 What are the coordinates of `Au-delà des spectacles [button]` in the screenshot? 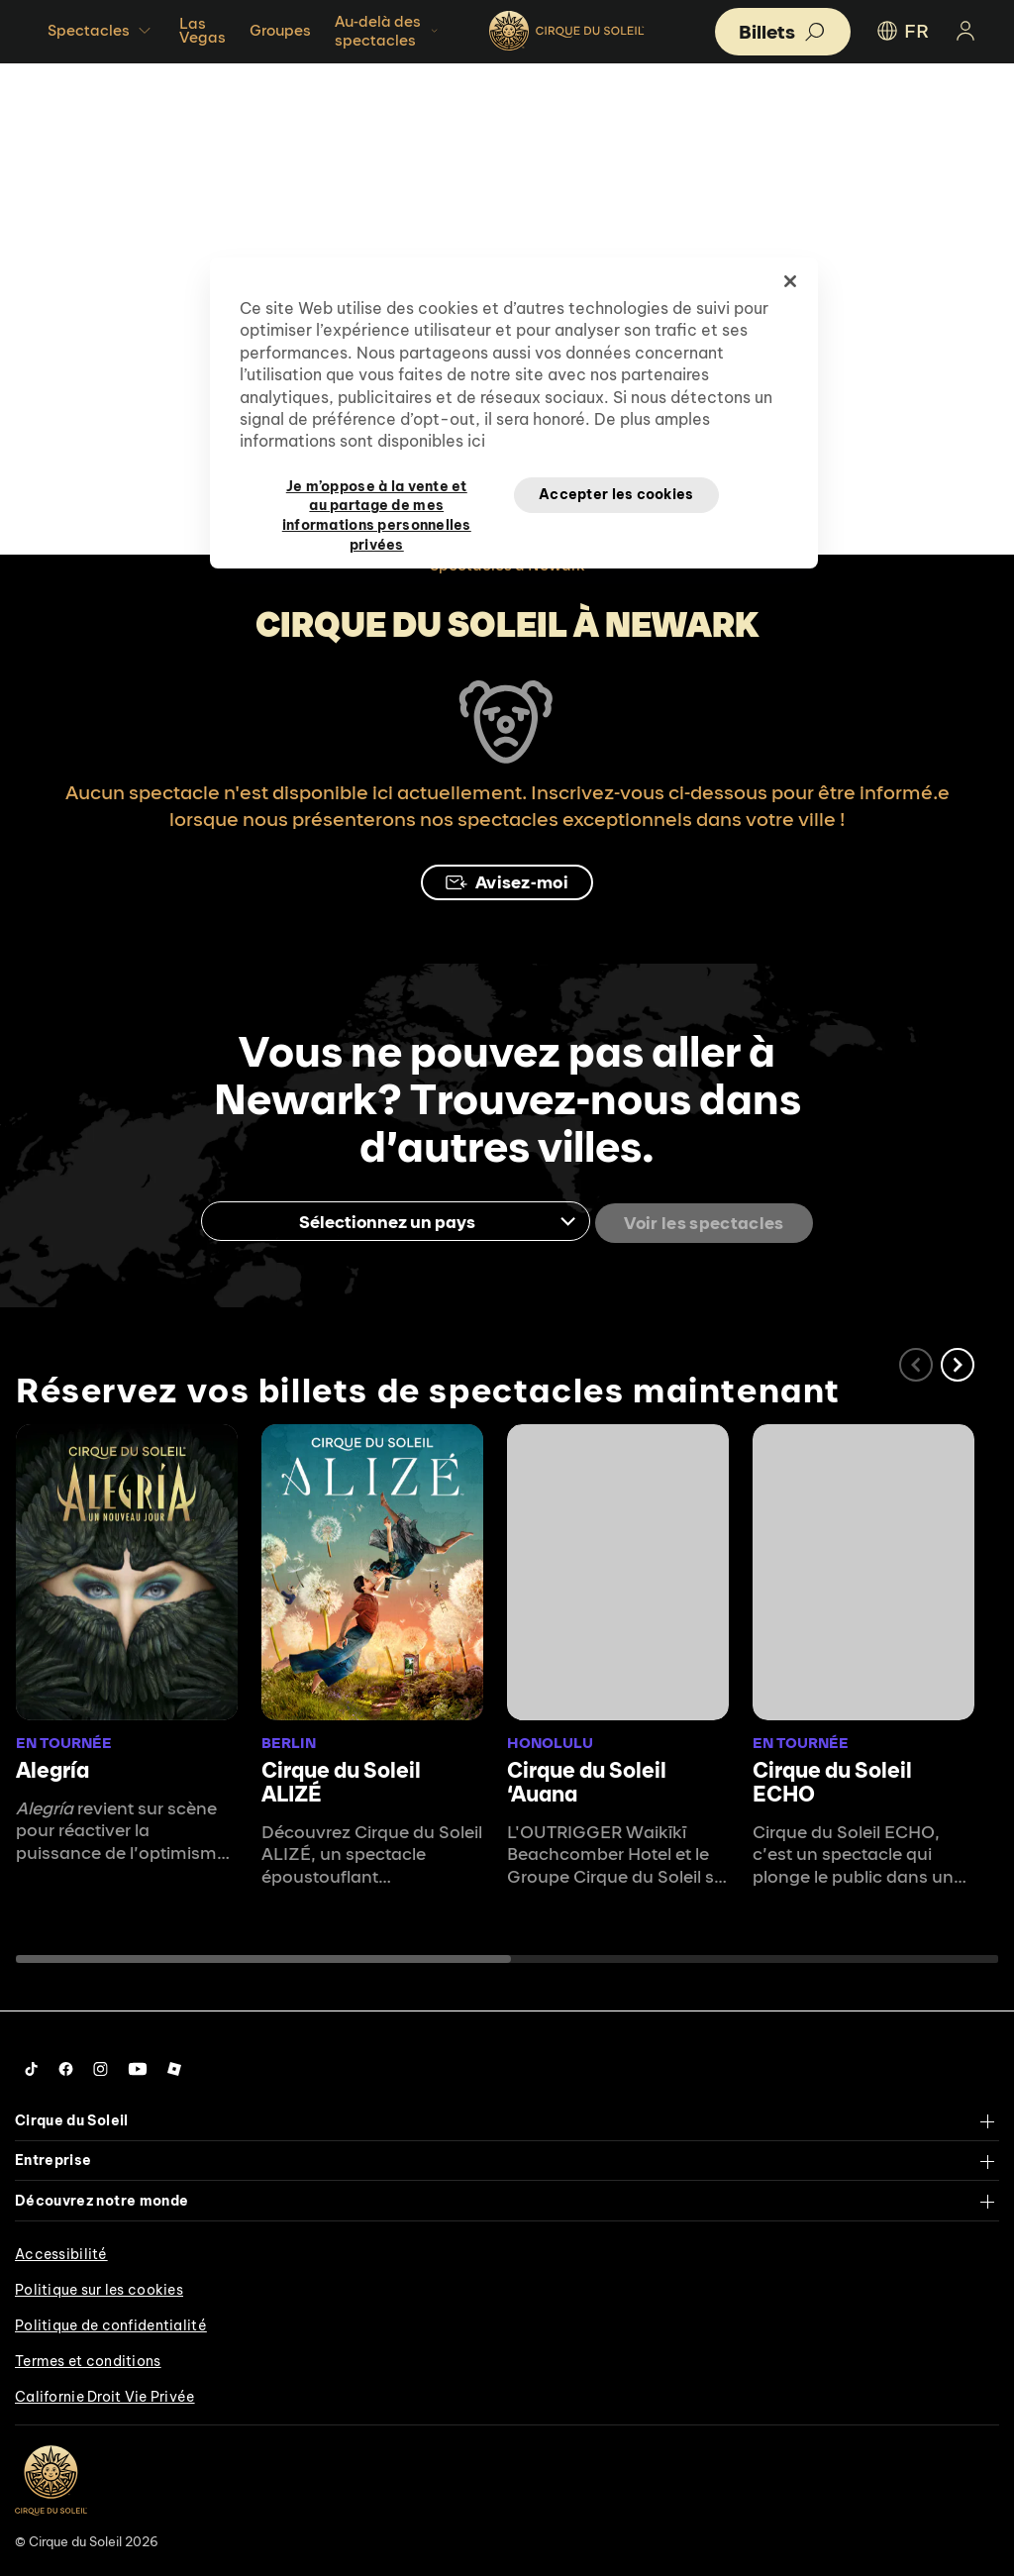 It's located at (388, 31).